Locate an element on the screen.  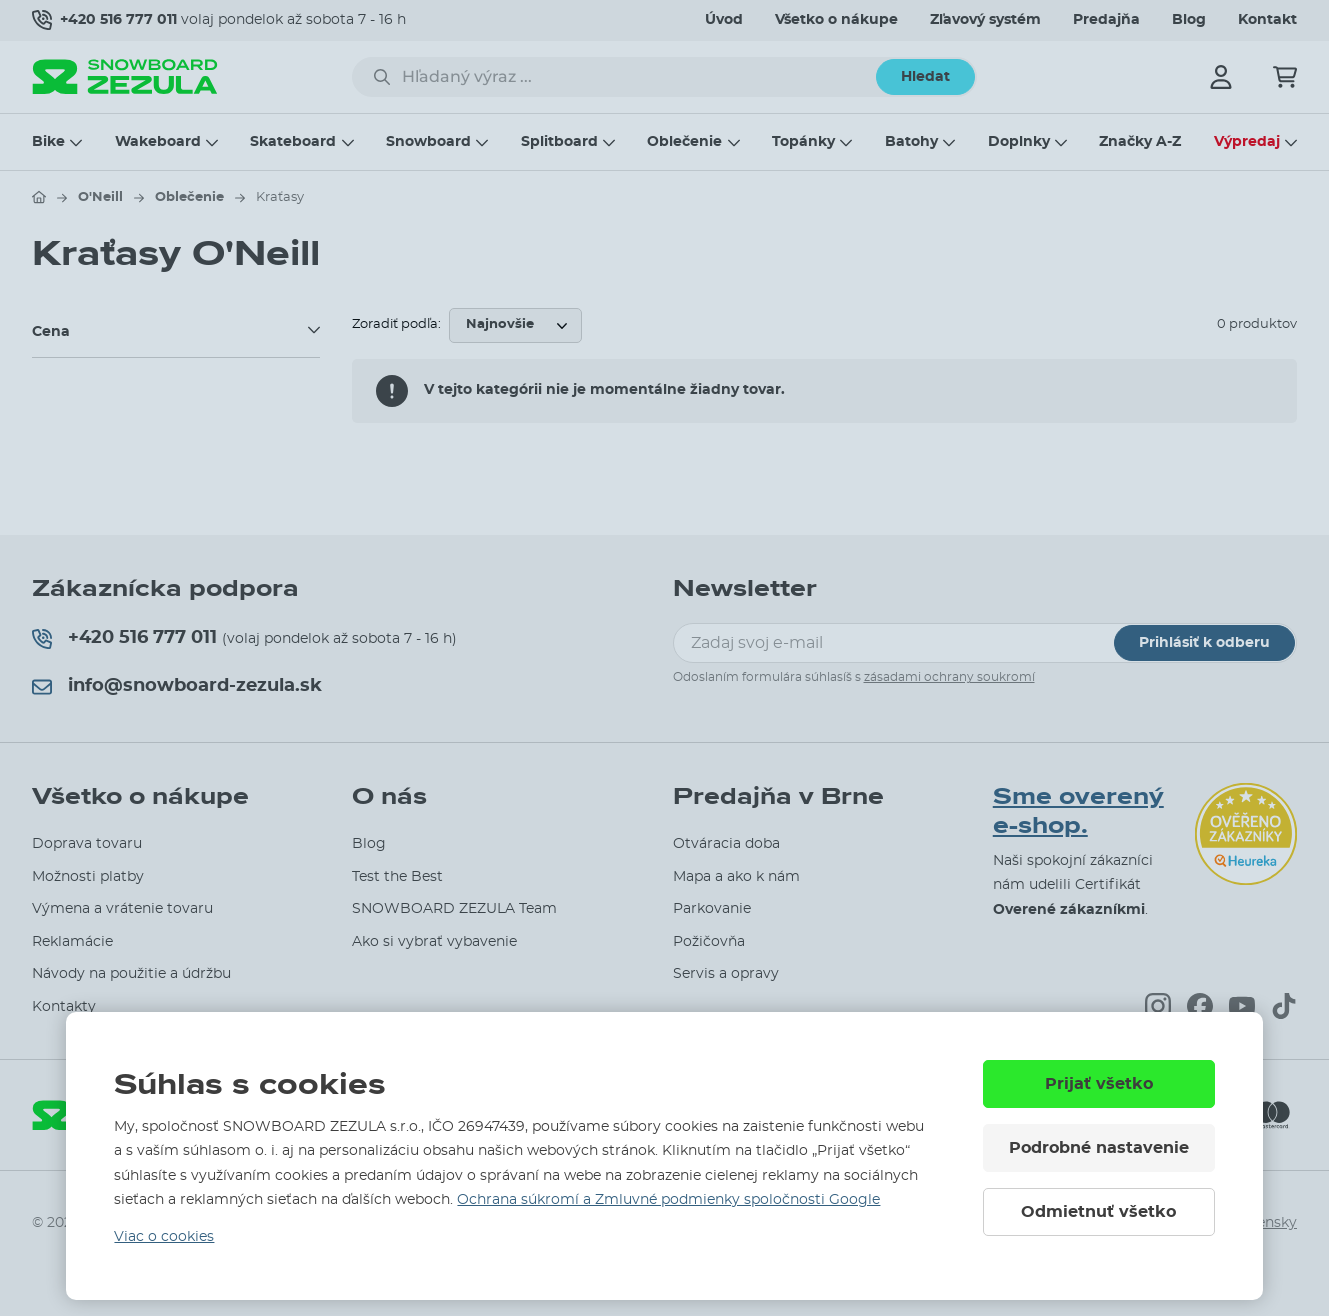
Viac o cookies is located at coordinates (164, 1237).